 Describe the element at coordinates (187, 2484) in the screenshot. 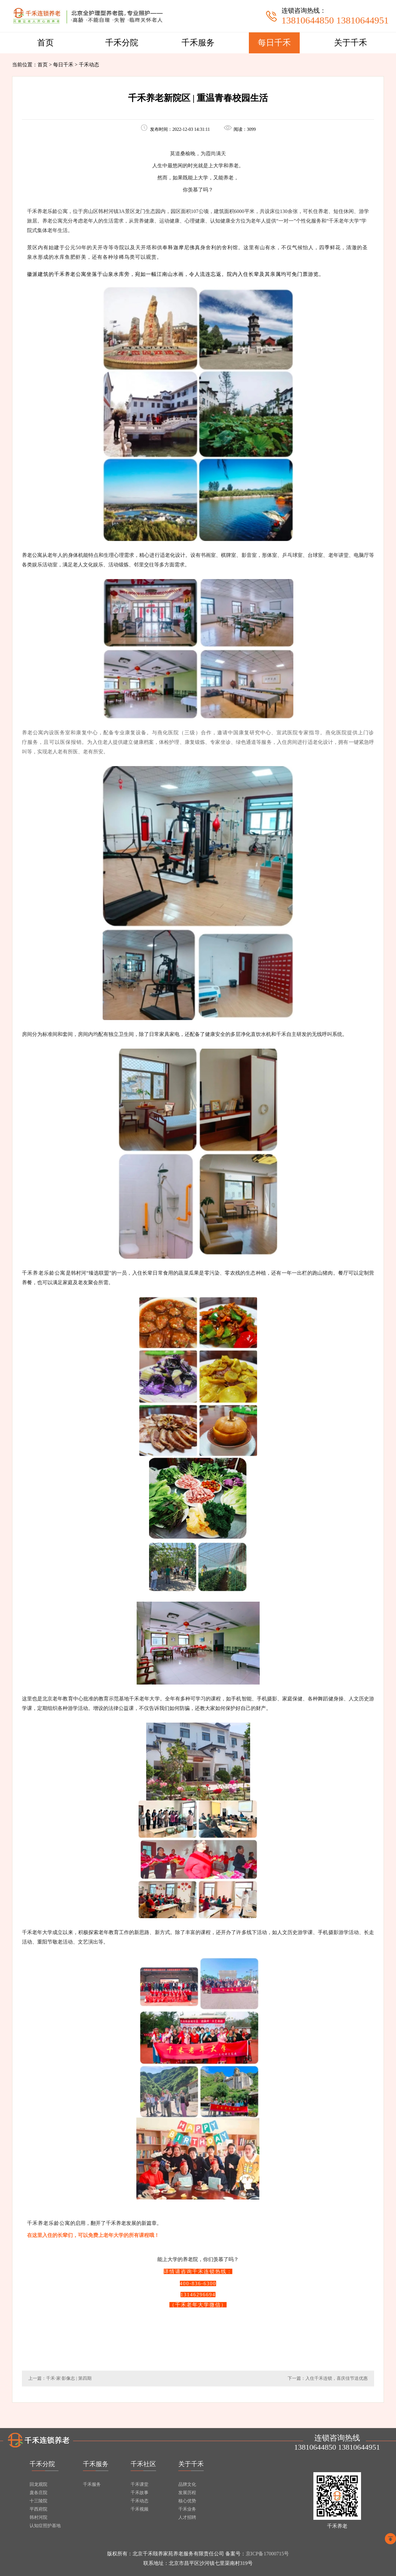

I see `品牌文化` at that location.